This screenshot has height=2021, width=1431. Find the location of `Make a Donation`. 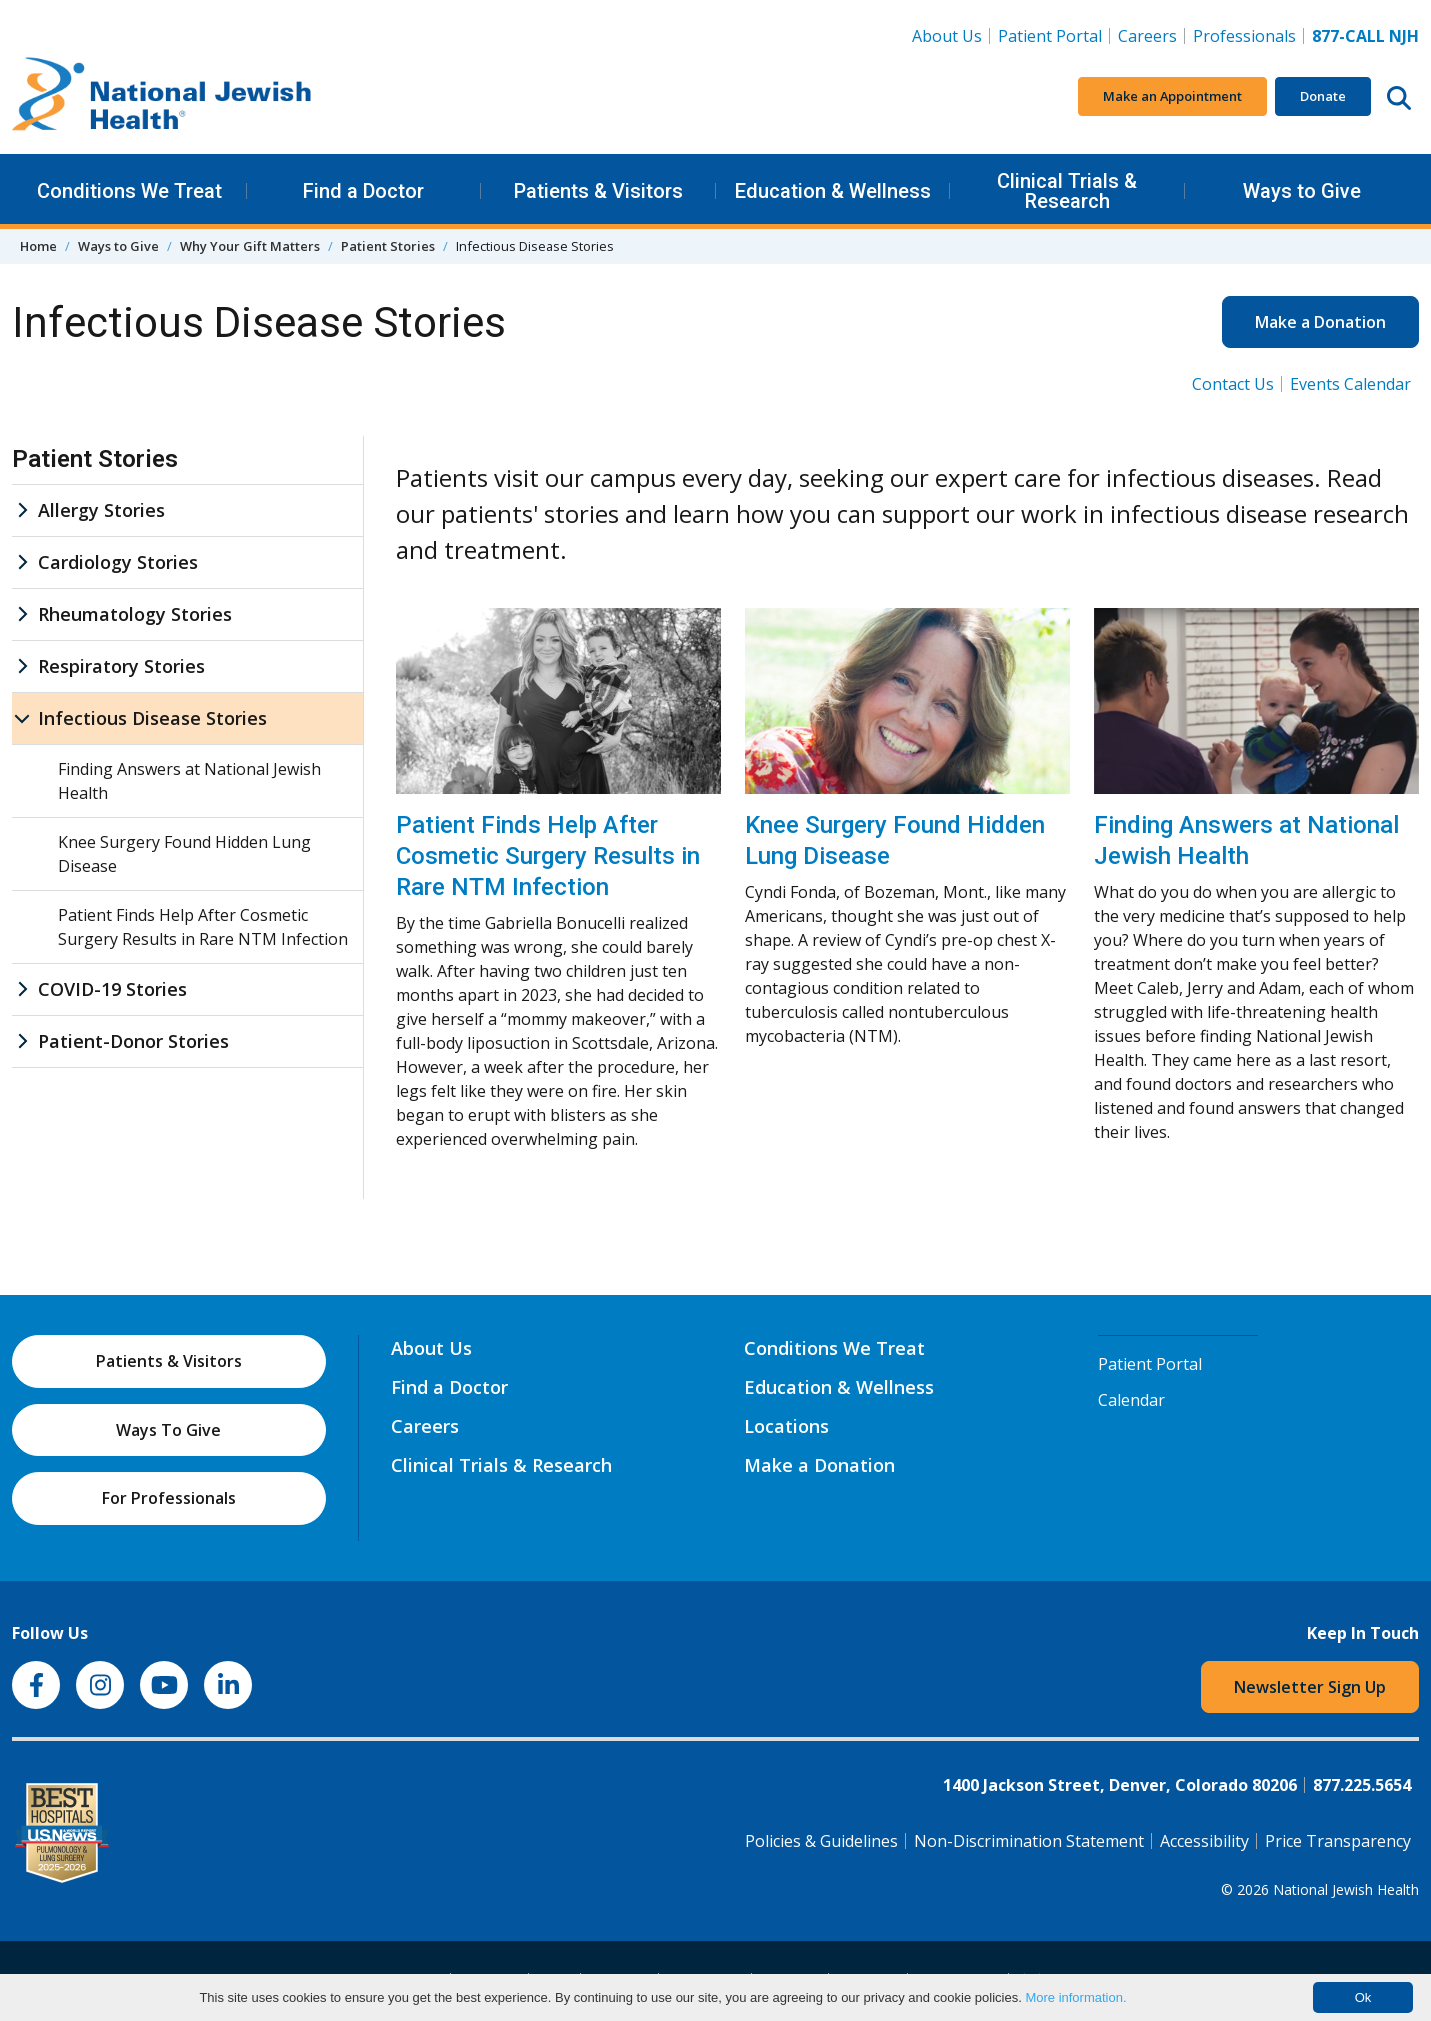

Make a Donation is located at coordinates (1320, 322).